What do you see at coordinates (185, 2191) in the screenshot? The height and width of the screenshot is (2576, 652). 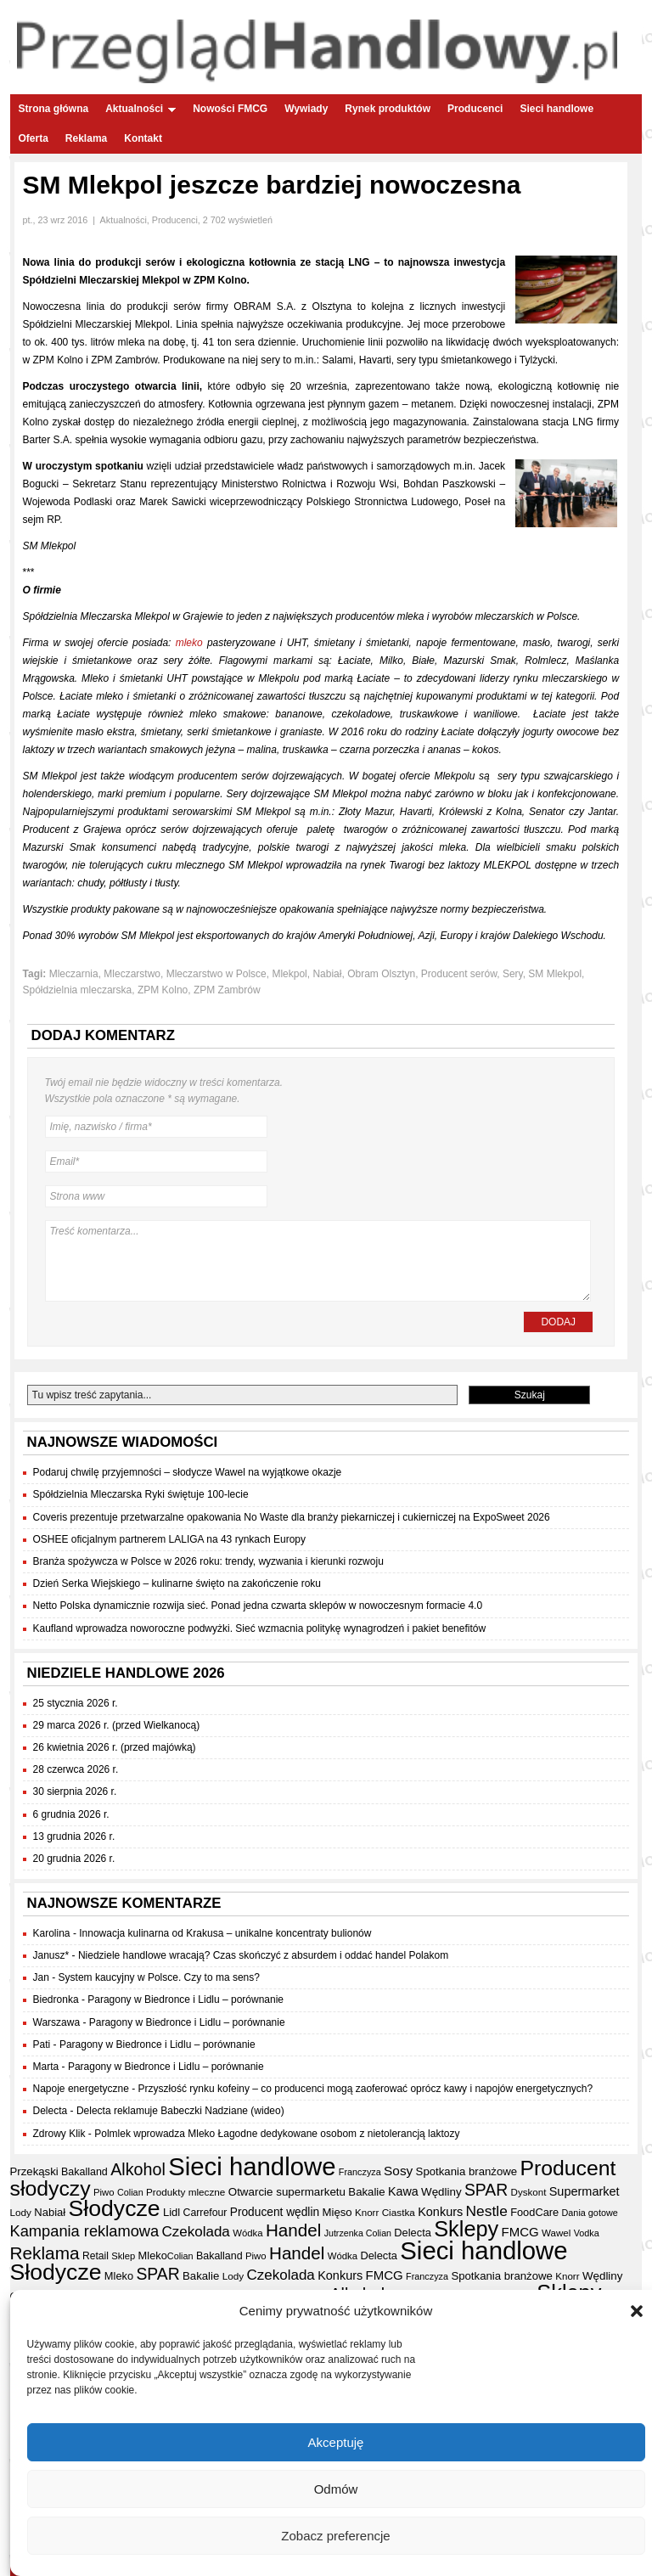 I see `Produkty mleczne [Produkty mleczne (34 elementy)]` at bounding box center [185, 2191].